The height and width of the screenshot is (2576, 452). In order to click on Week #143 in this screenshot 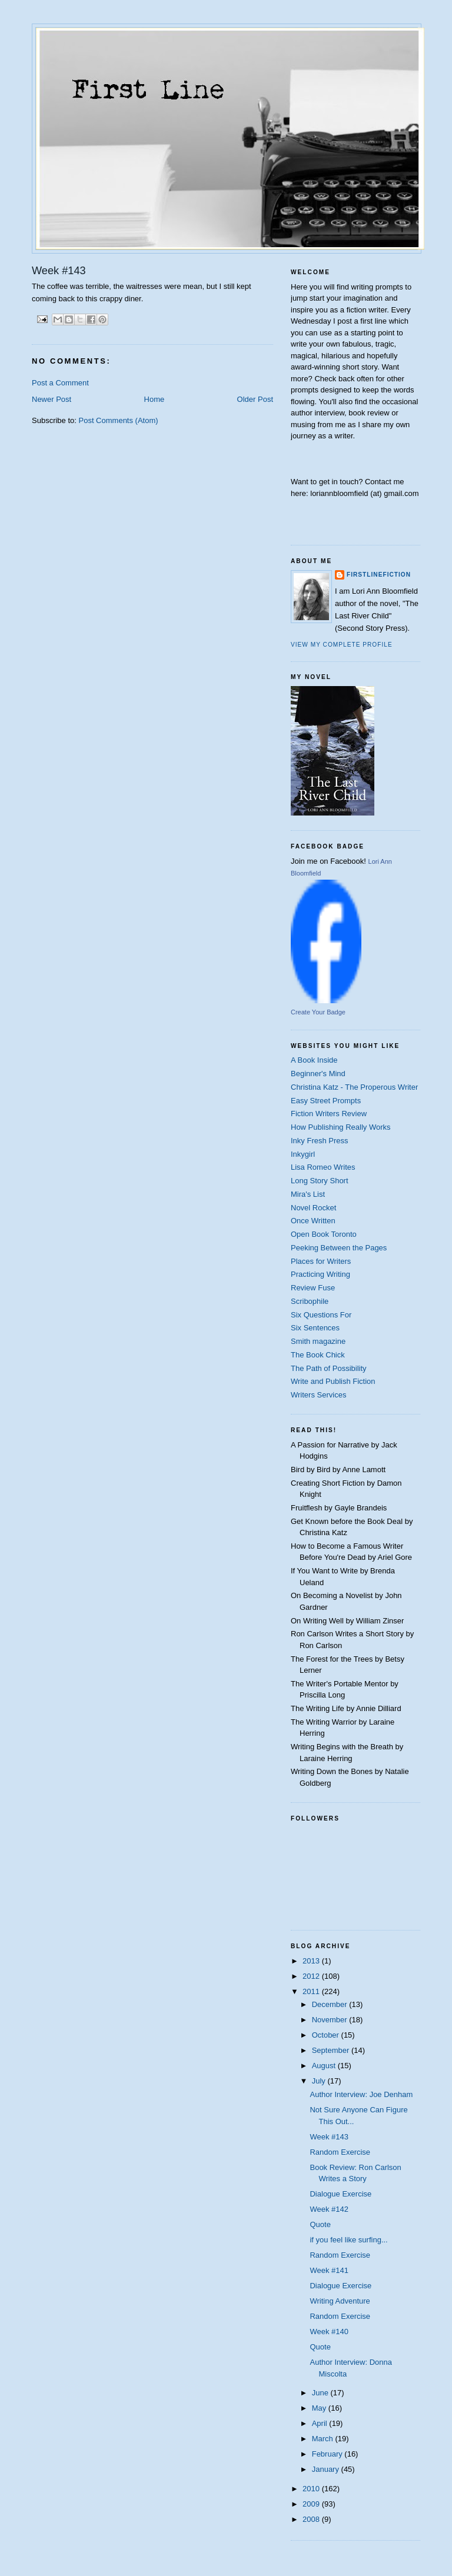, I will do `click(329, 2136)`.